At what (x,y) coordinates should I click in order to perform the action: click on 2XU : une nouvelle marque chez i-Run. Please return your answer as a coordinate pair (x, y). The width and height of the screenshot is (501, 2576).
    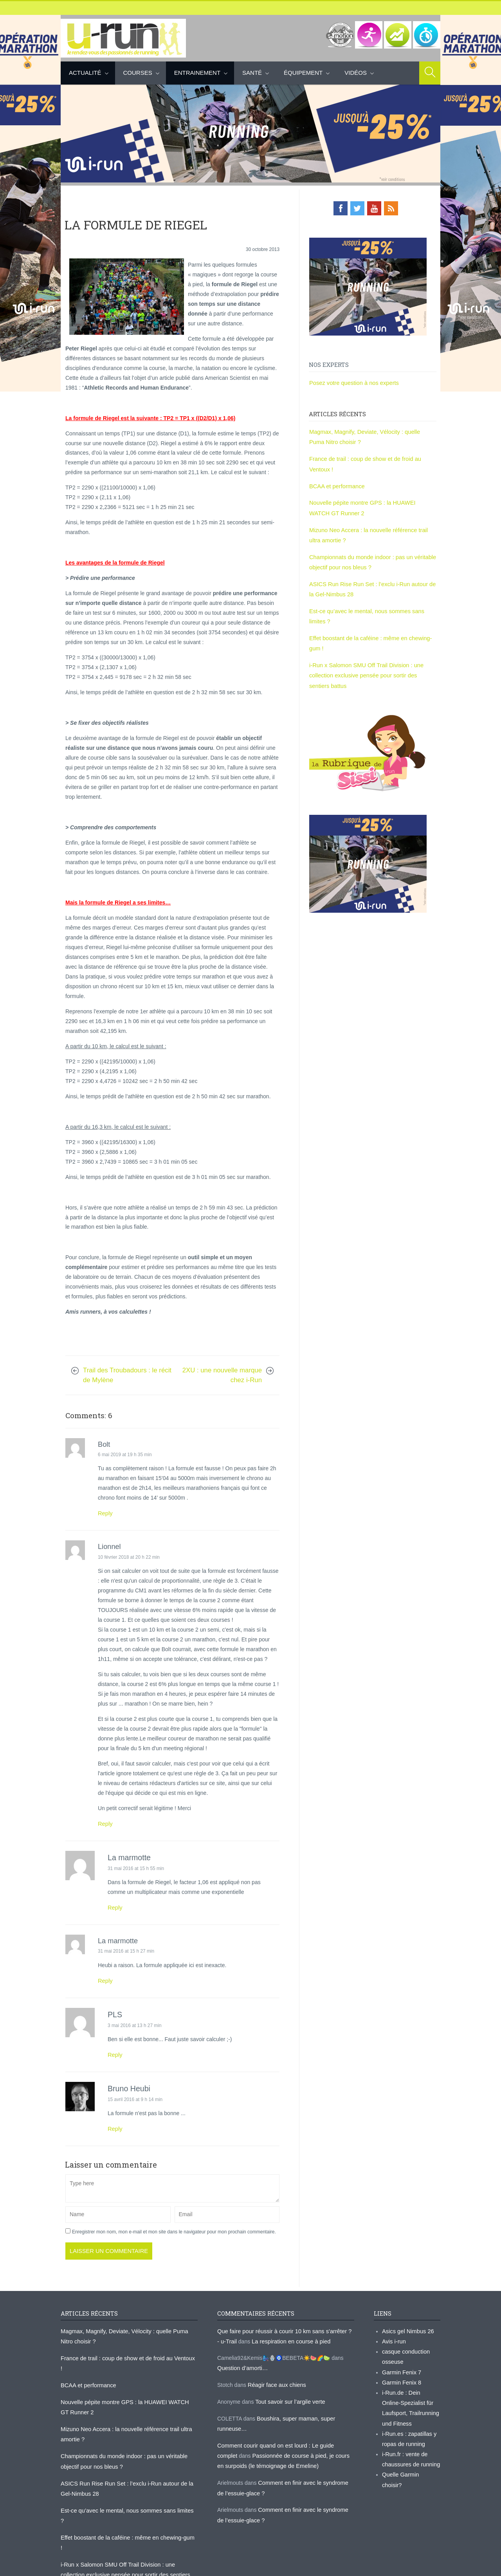
    Looking at the image, I should click on (222, 1374).